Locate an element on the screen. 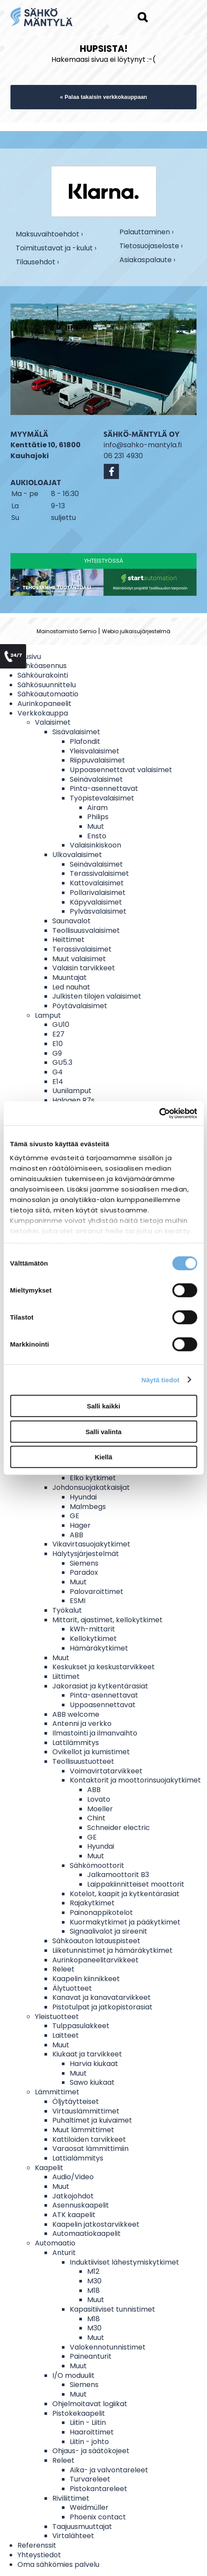 This screenshot has height=2576, width=207. Älytuotteet is located at coordinates (72, 1988).